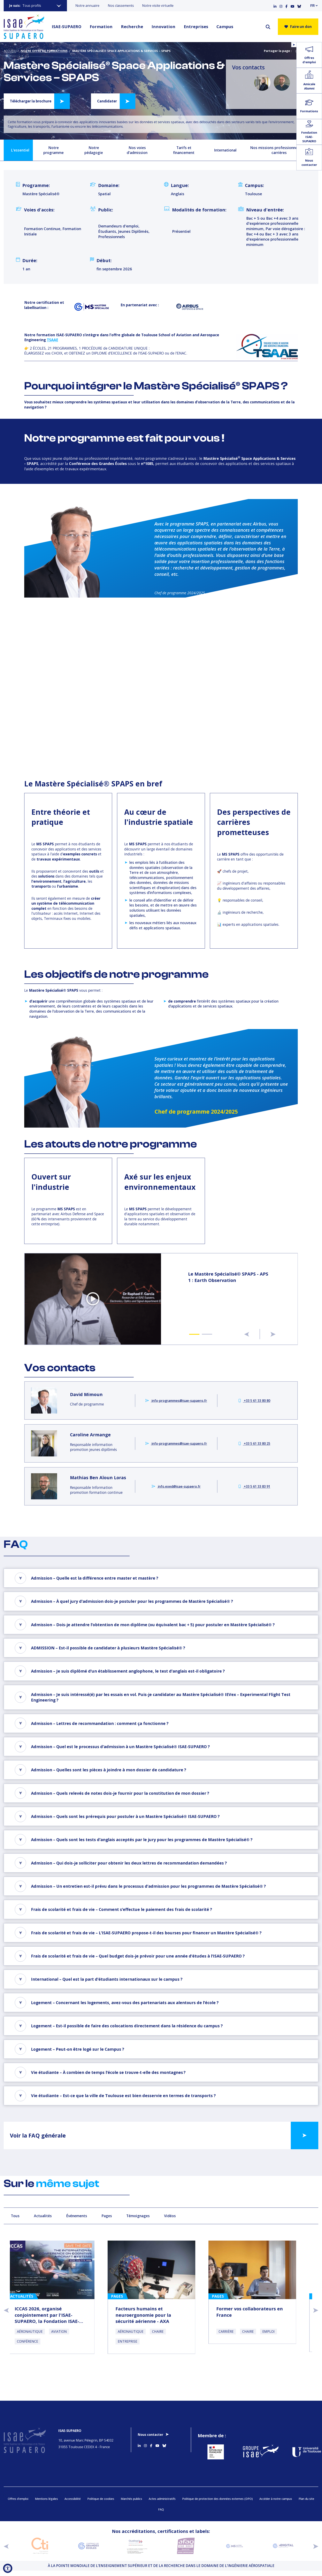 This screenshot has width=322, height=2576. I want to click on Candidater, so click(107, 101).